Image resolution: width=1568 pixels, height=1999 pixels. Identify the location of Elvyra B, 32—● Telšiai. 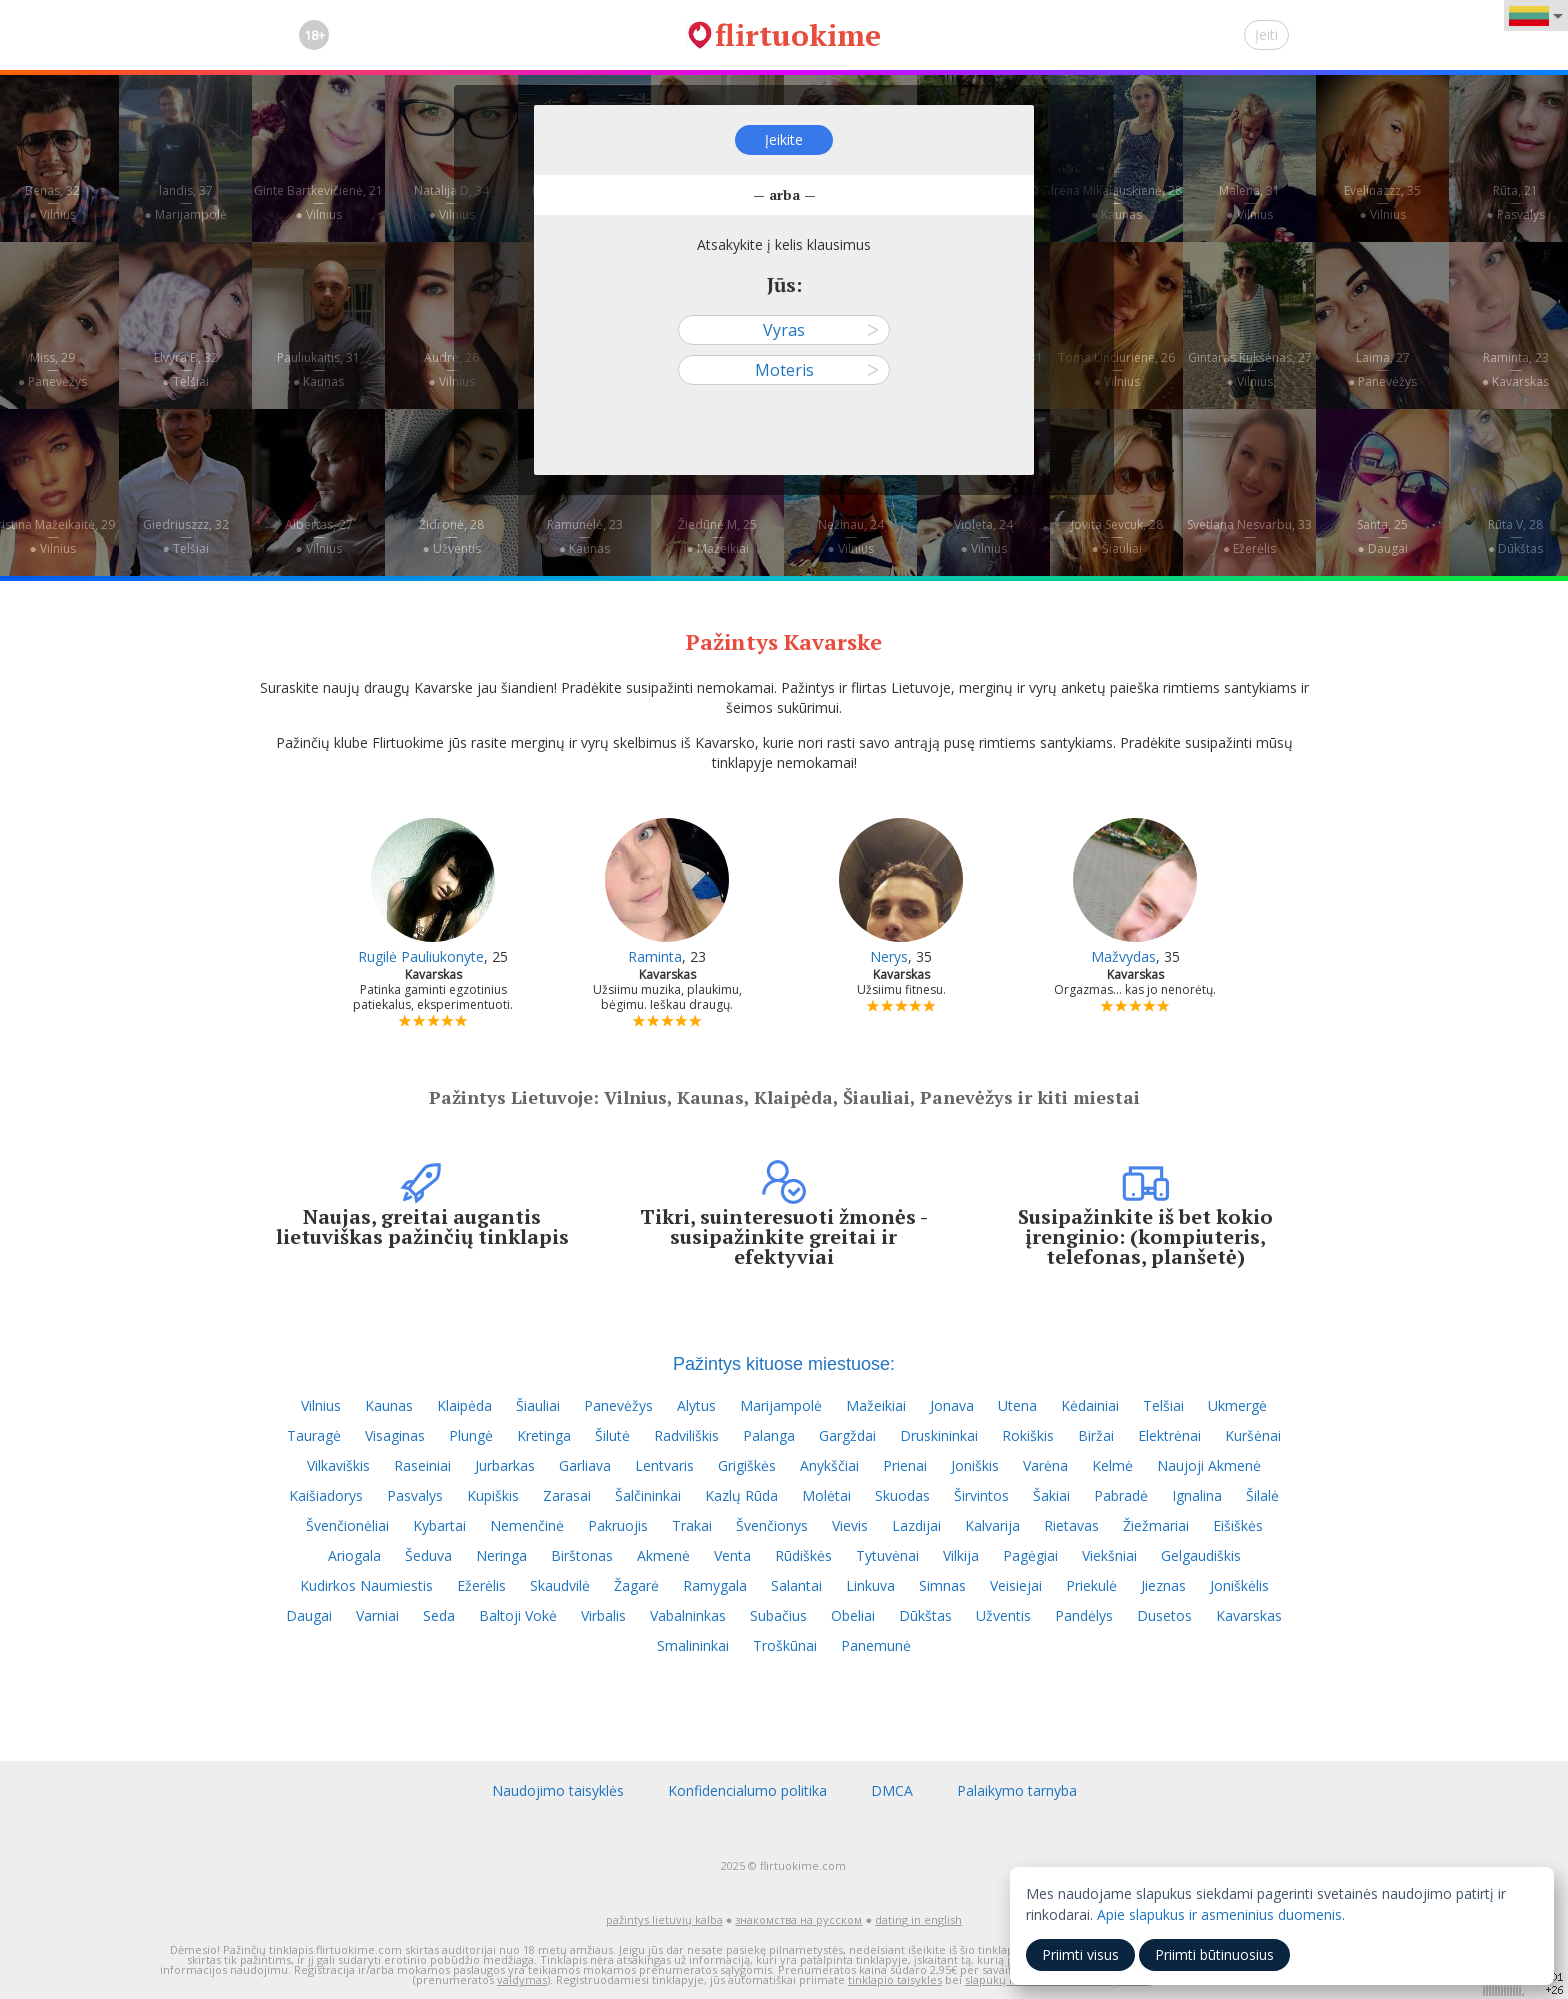
(186, 369).